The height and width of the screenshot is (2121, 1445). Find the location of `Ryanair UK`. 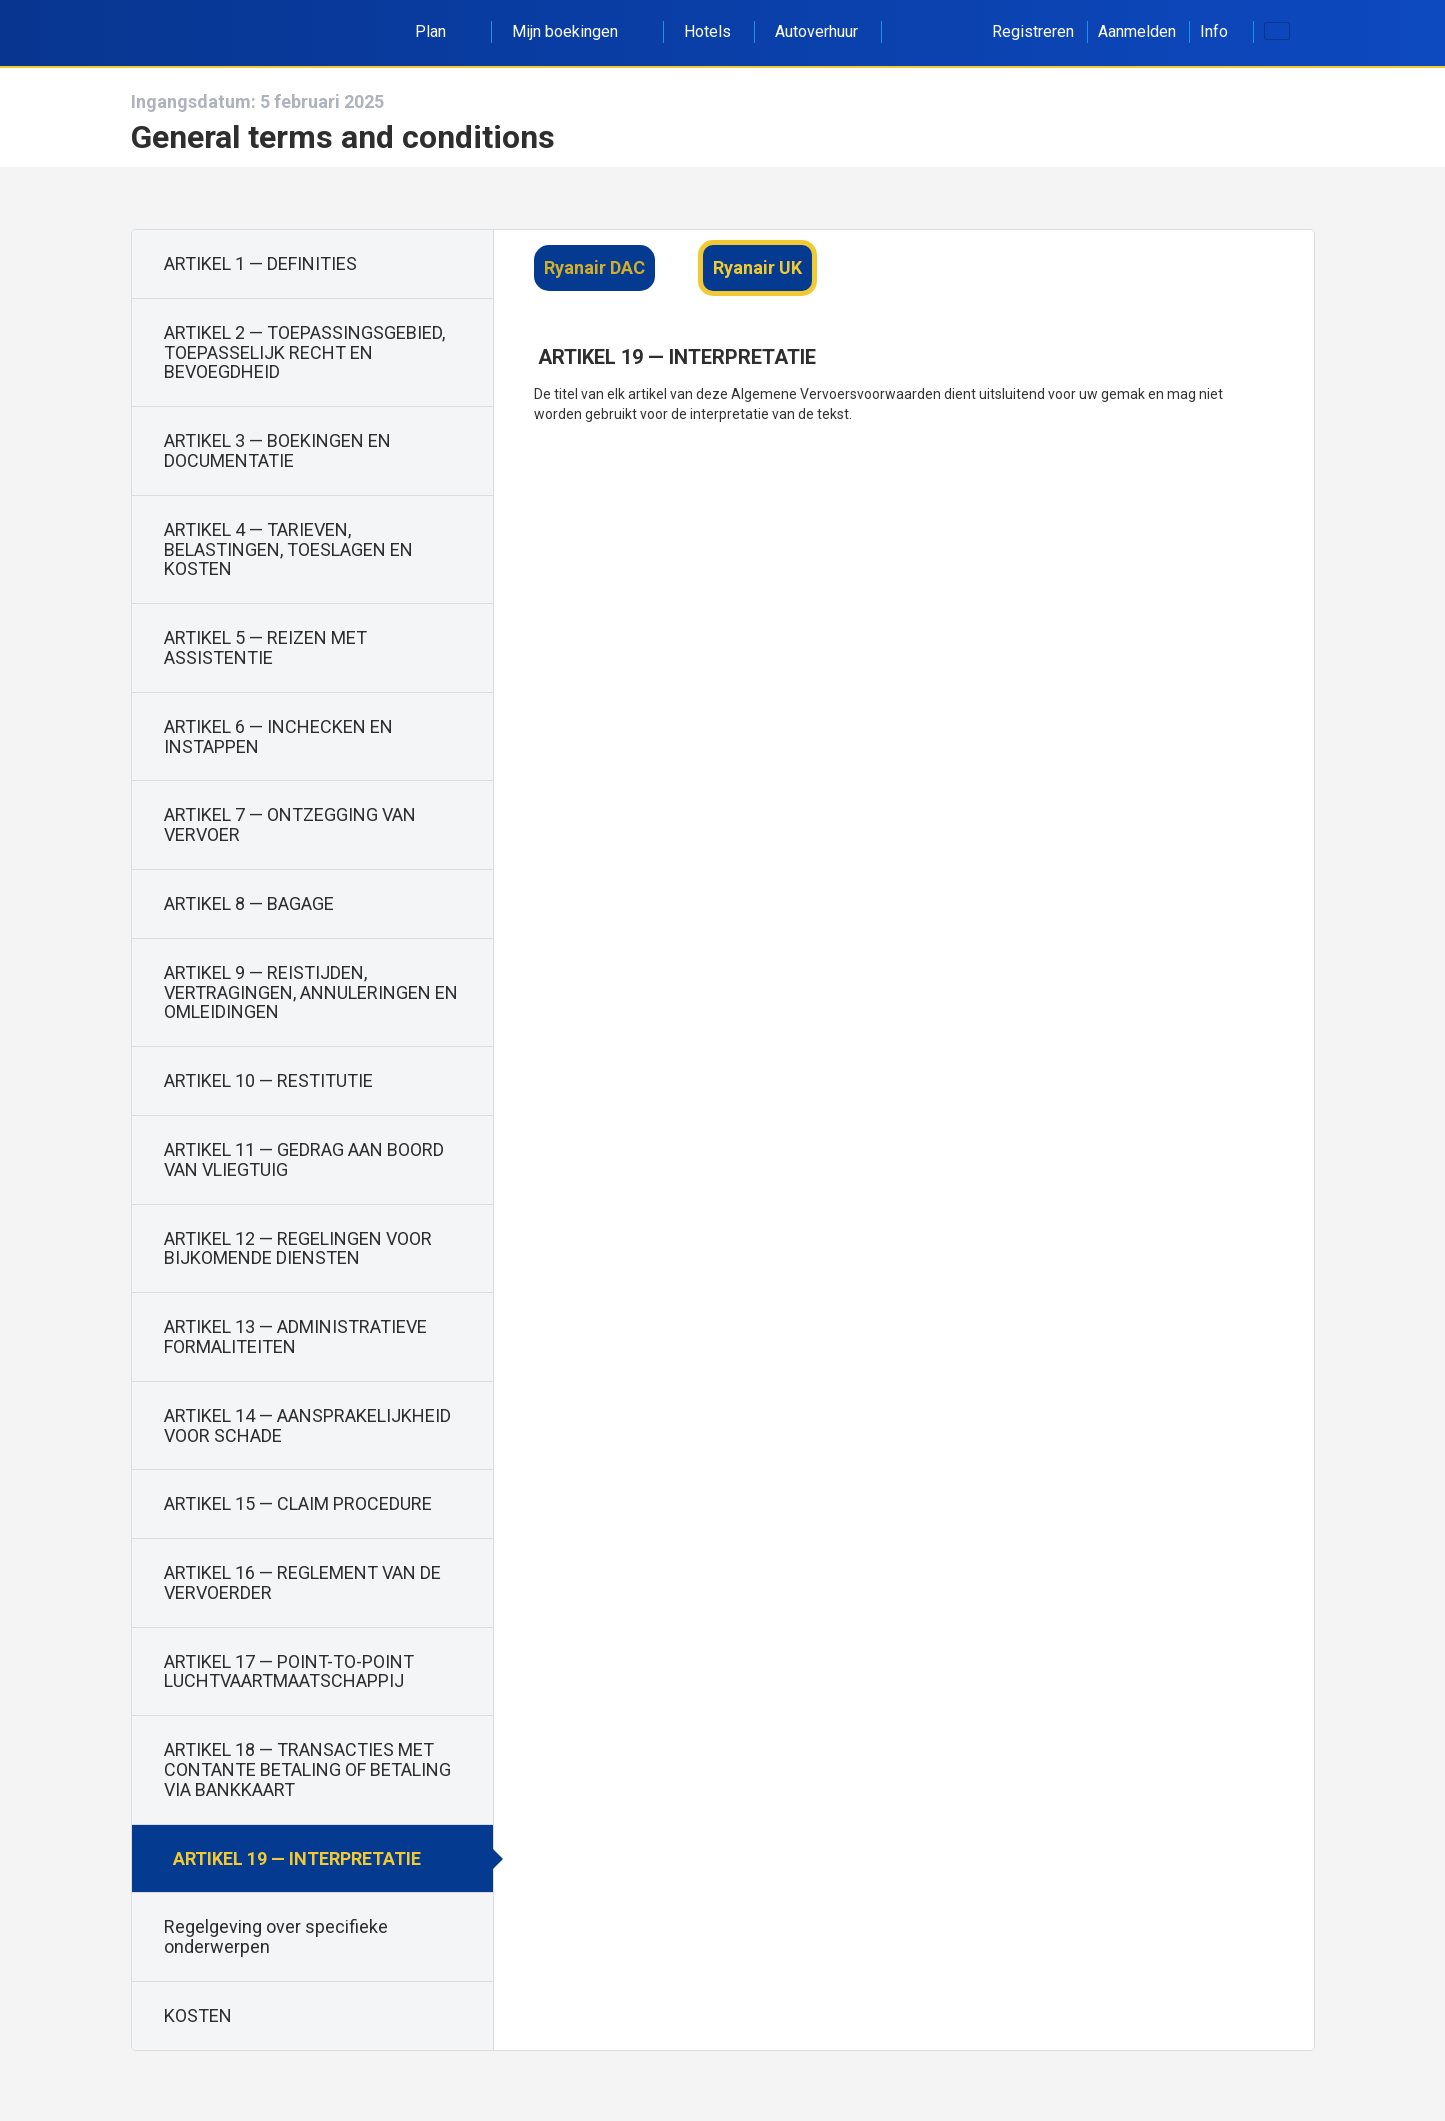

Ryanair UK is located at coordinates (757, 267).